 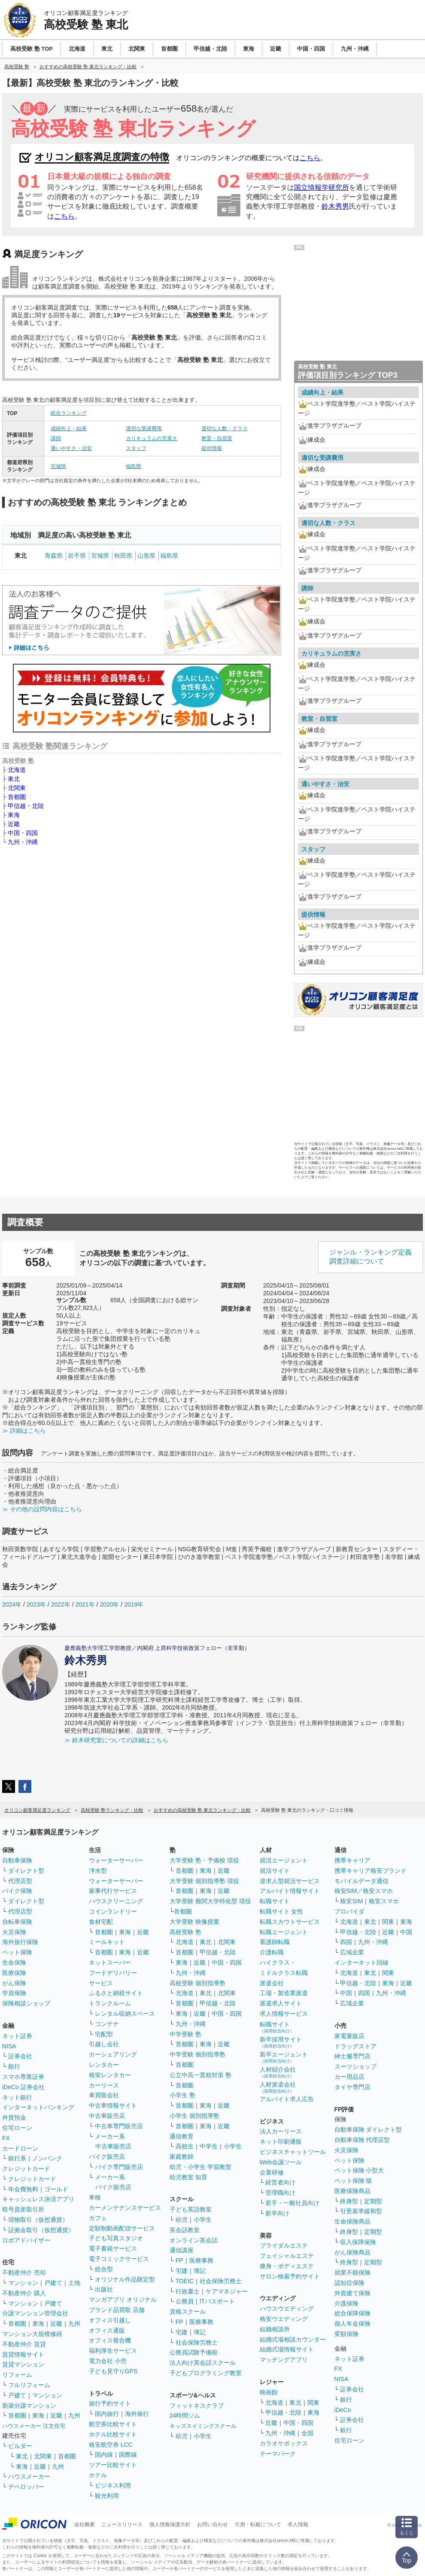 I want to click on 子ども写真スタジオ, so click(x=116, y=2238).